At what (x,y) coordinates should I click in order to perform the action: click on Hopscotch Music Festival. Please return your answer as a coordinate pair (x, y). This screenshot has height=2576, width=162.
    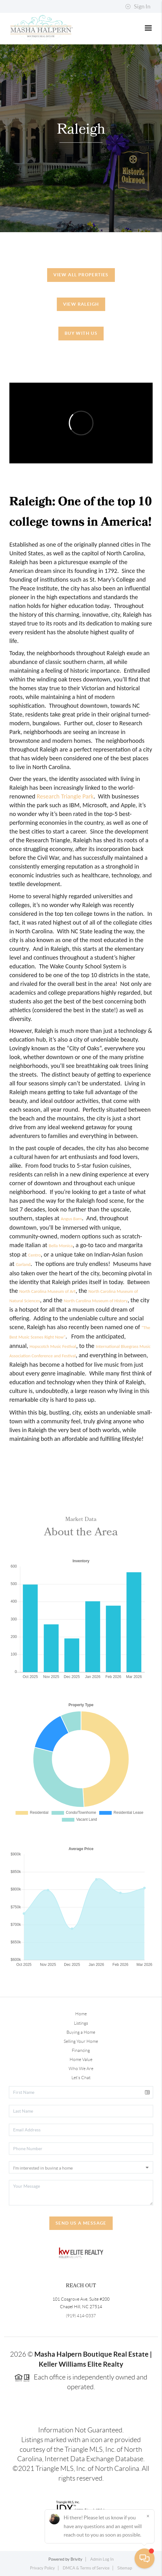
    Looking at the image, I should click on (53, 1346).